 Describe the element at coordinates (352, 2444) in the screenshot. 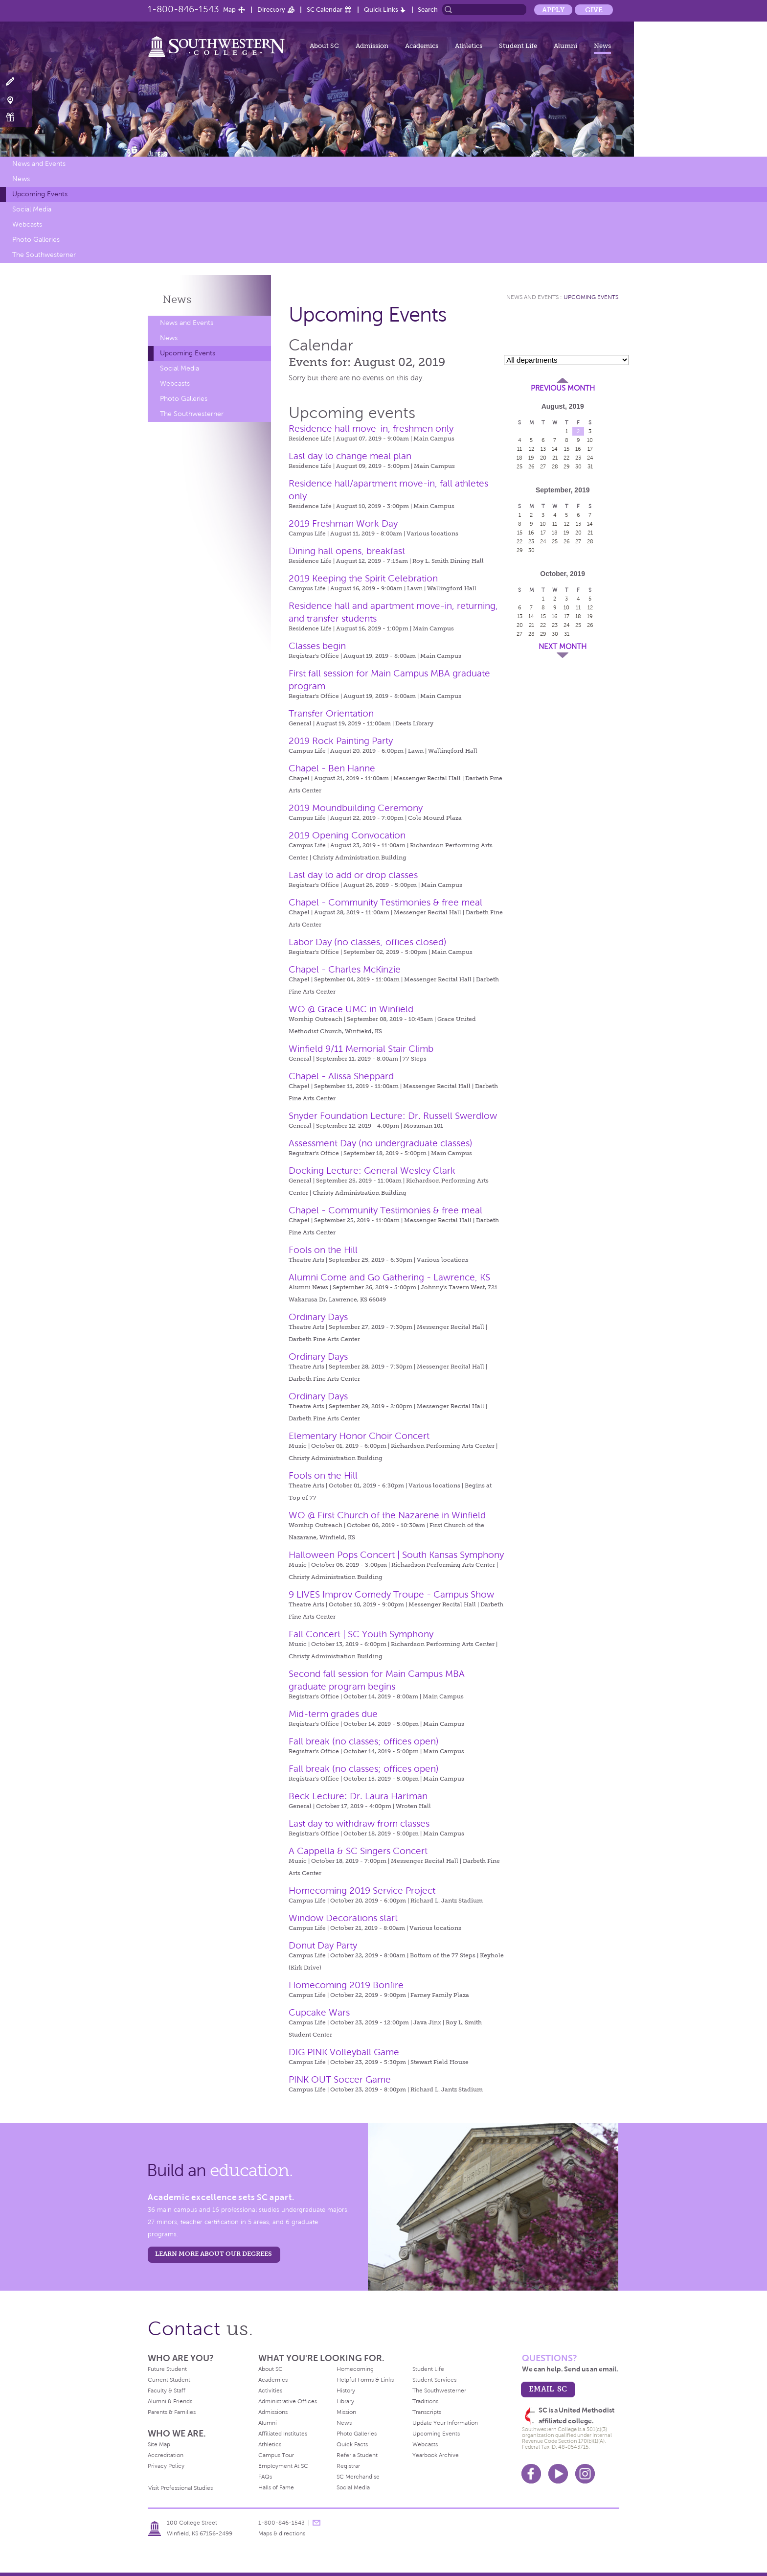

I see `Quick Facts` at that location.